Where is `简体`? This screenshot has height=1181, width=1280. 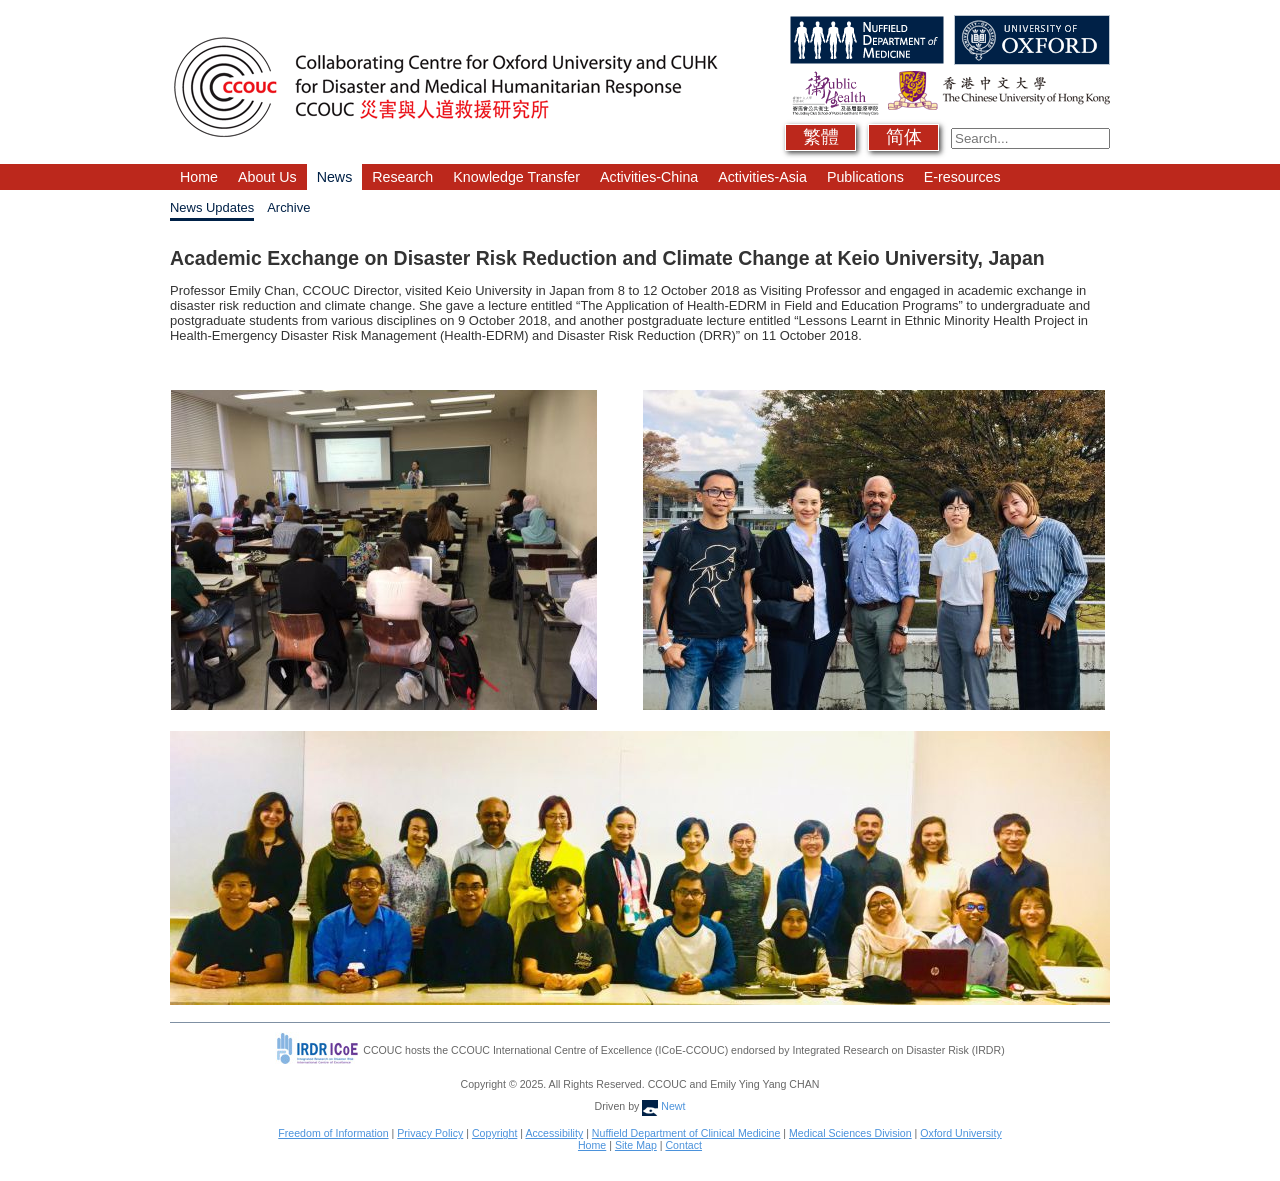
简体 is located at coordinates (904, 137).